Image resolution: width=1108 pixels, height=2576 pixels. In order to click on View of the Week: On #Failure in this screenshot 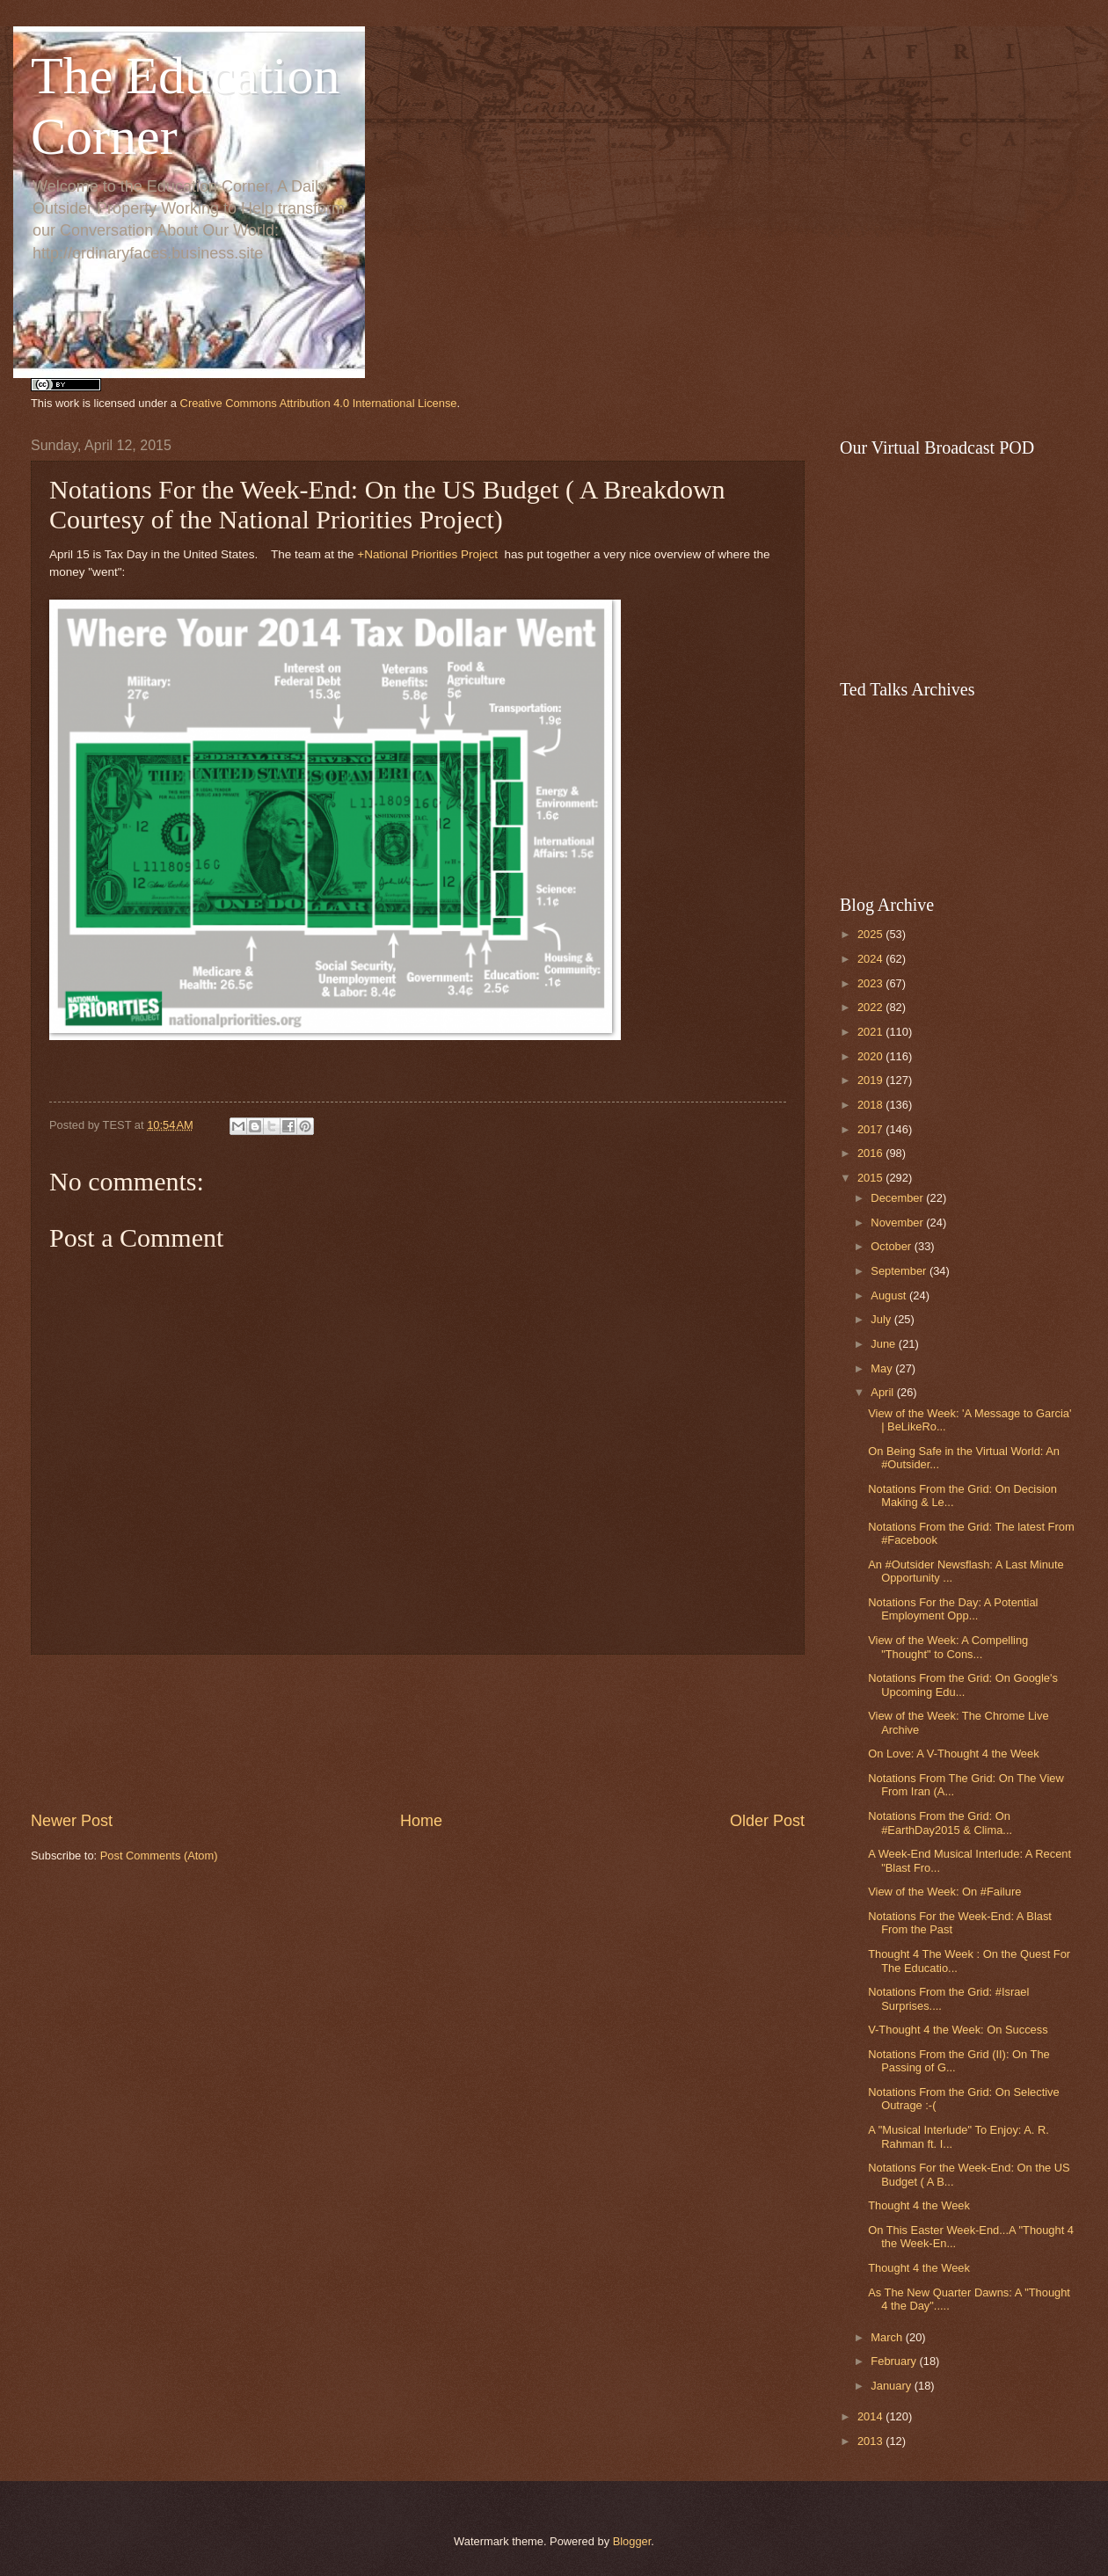, I will do `click(944, 1891)`.